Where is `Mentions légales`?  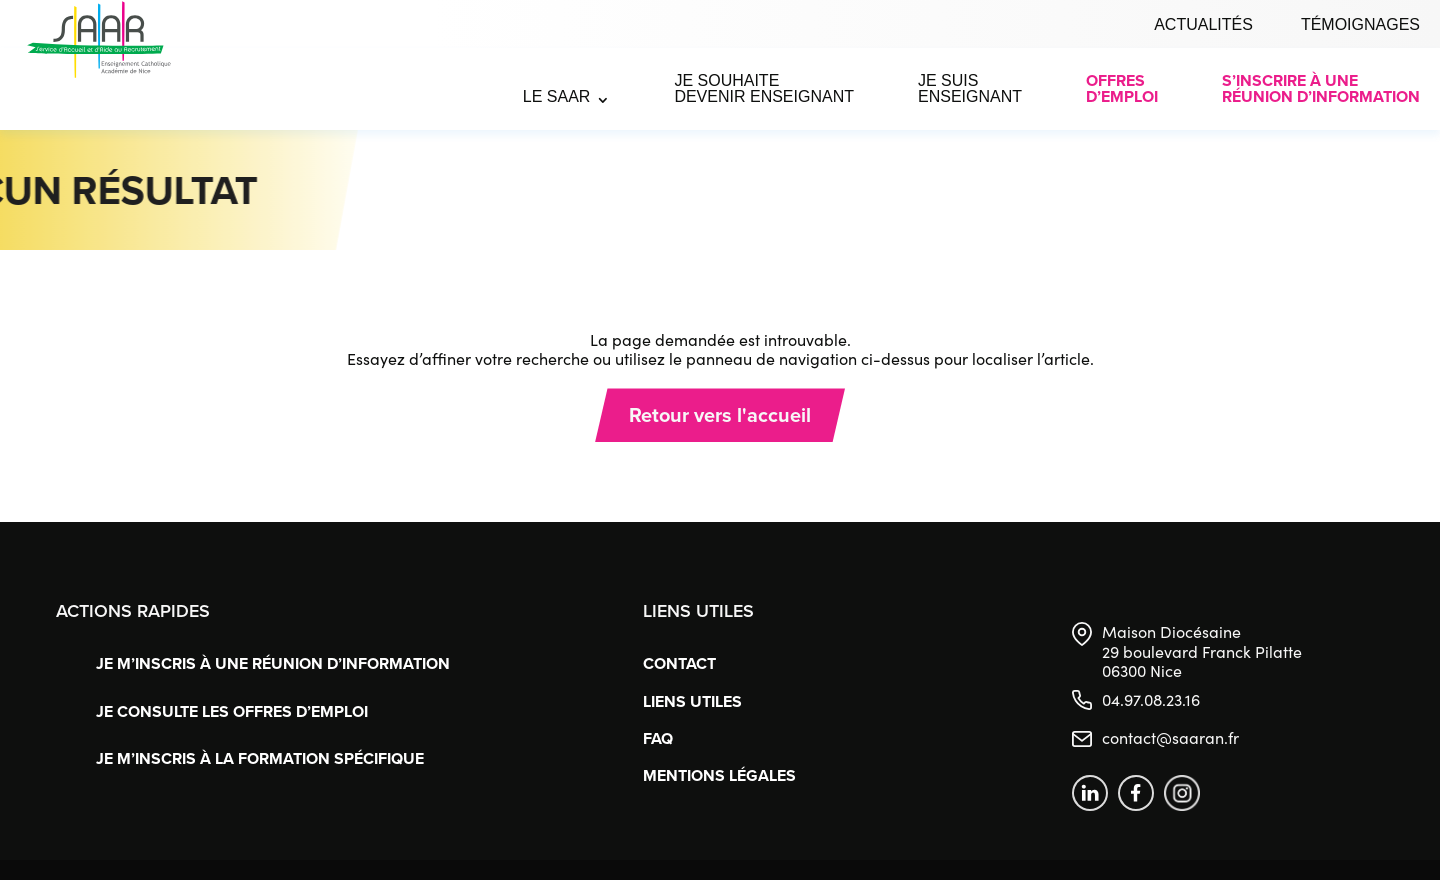
Mentions légales is located at coordinates (719, 775).